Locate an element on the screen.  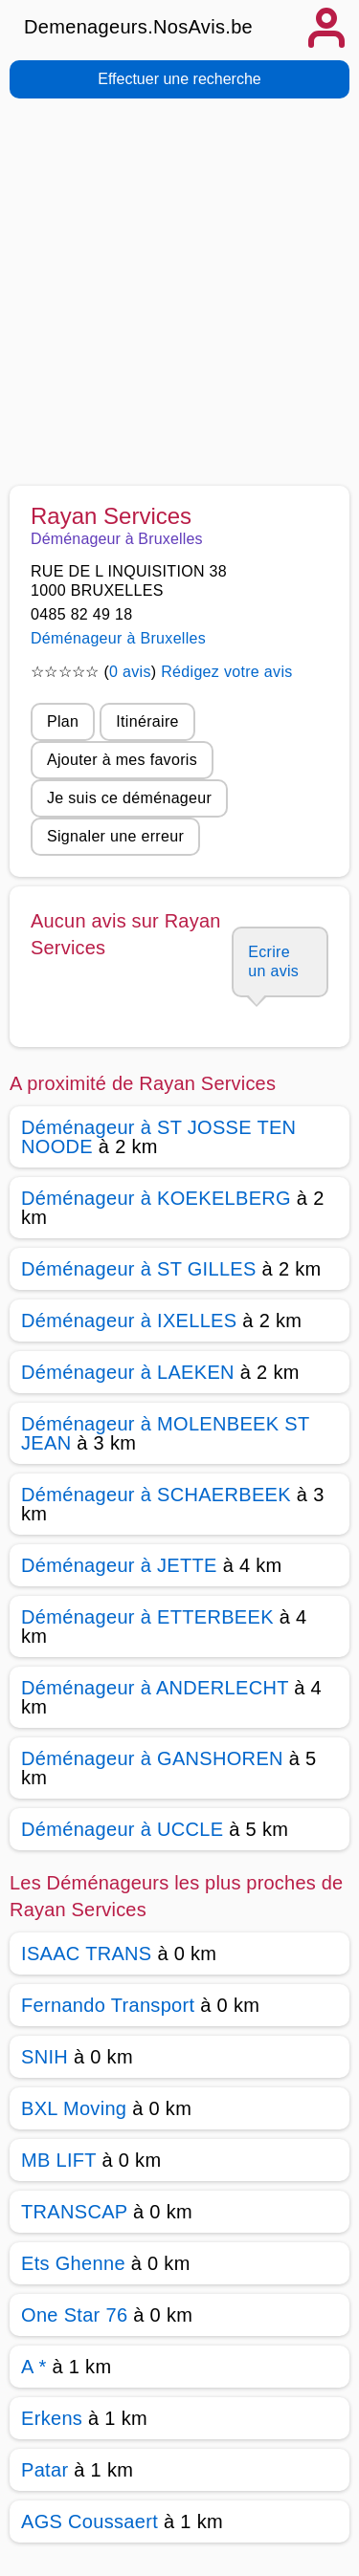
Déménageur à KOEKELBERG is located at coordinates (156, 1198).